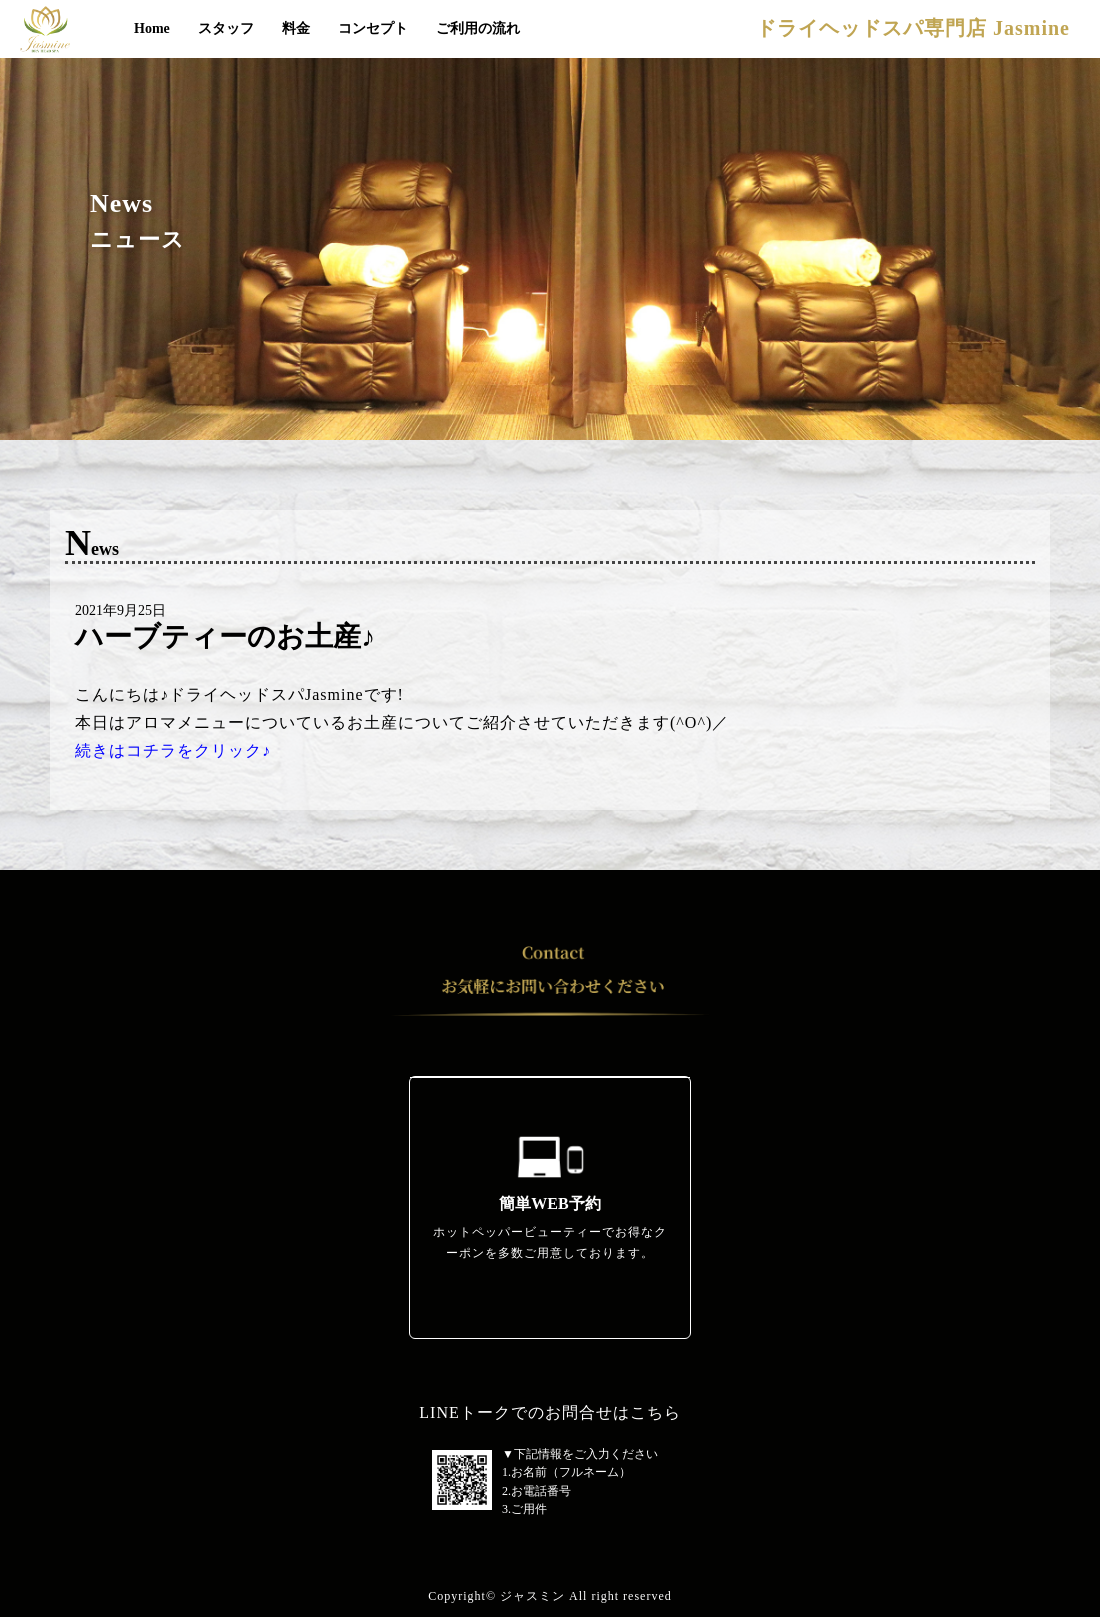 This screenshot has width=1100, height=1617. Describe the element at coordinates (173, 750) in the screenshot. I see `続きはコチラをクリック♪` at that location.